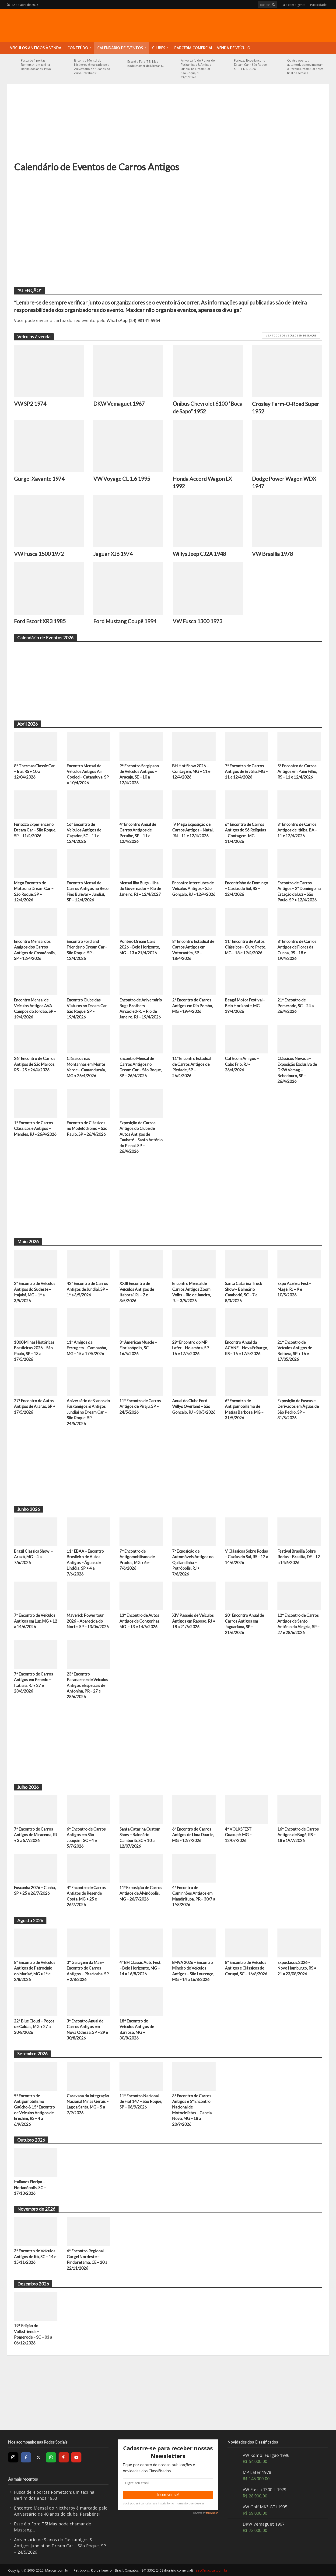 This screenshot has width=336, height=2576. What do you see at coordinates (192, 1005) in the screenshot?
I see `2º Encontro de Carros Antigos em Rio Pomba, MG – 19/4/2026` at bounding box center [192, 1005].